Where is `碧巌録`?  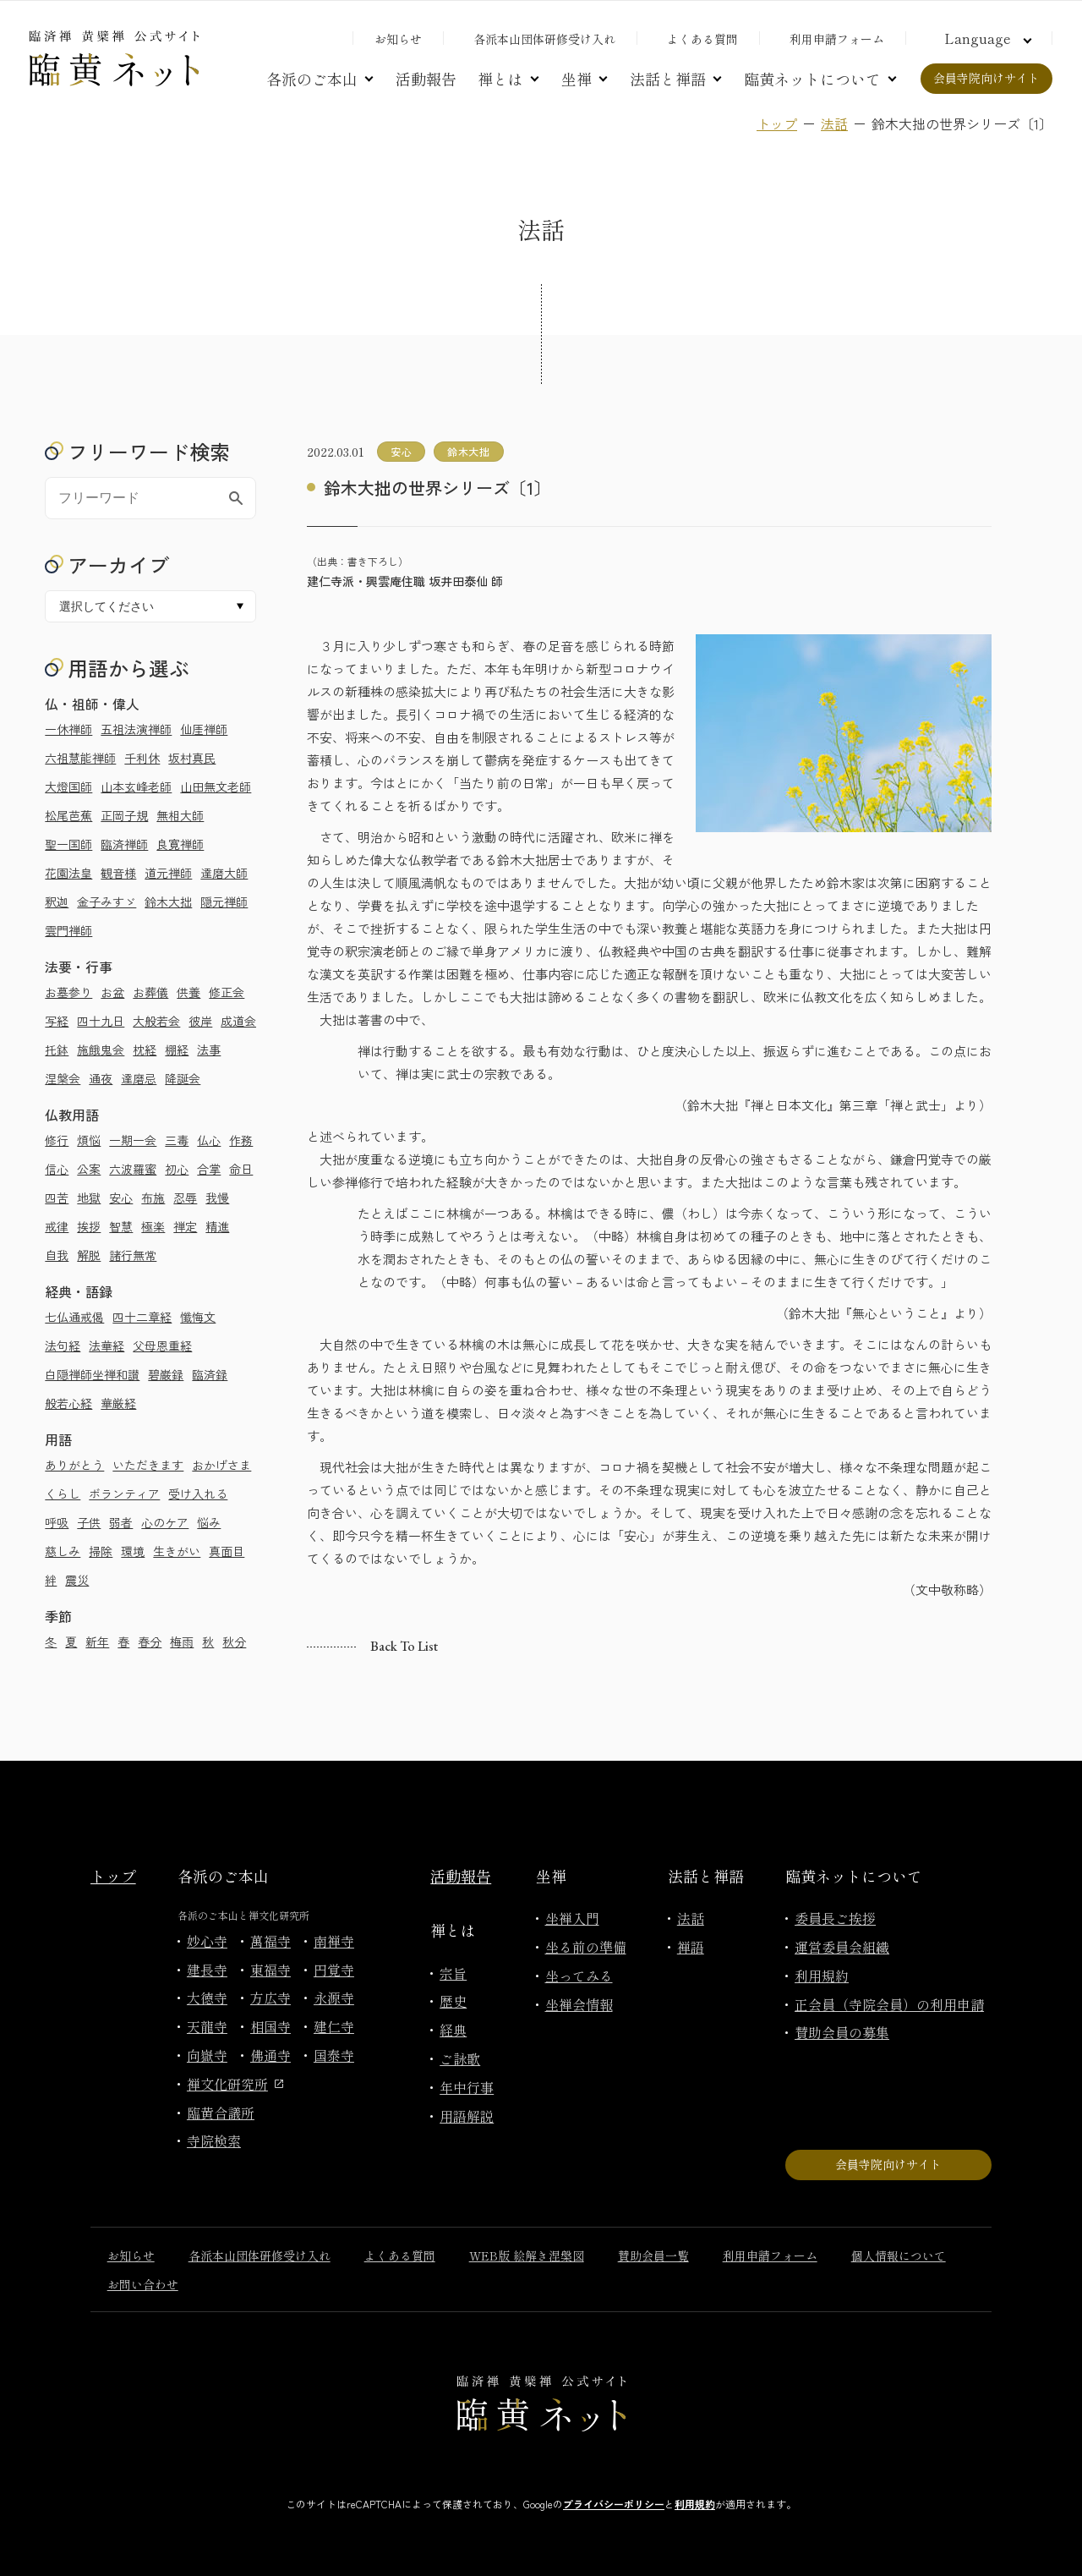
碧巌録 is located at coordinates (165, 1374).